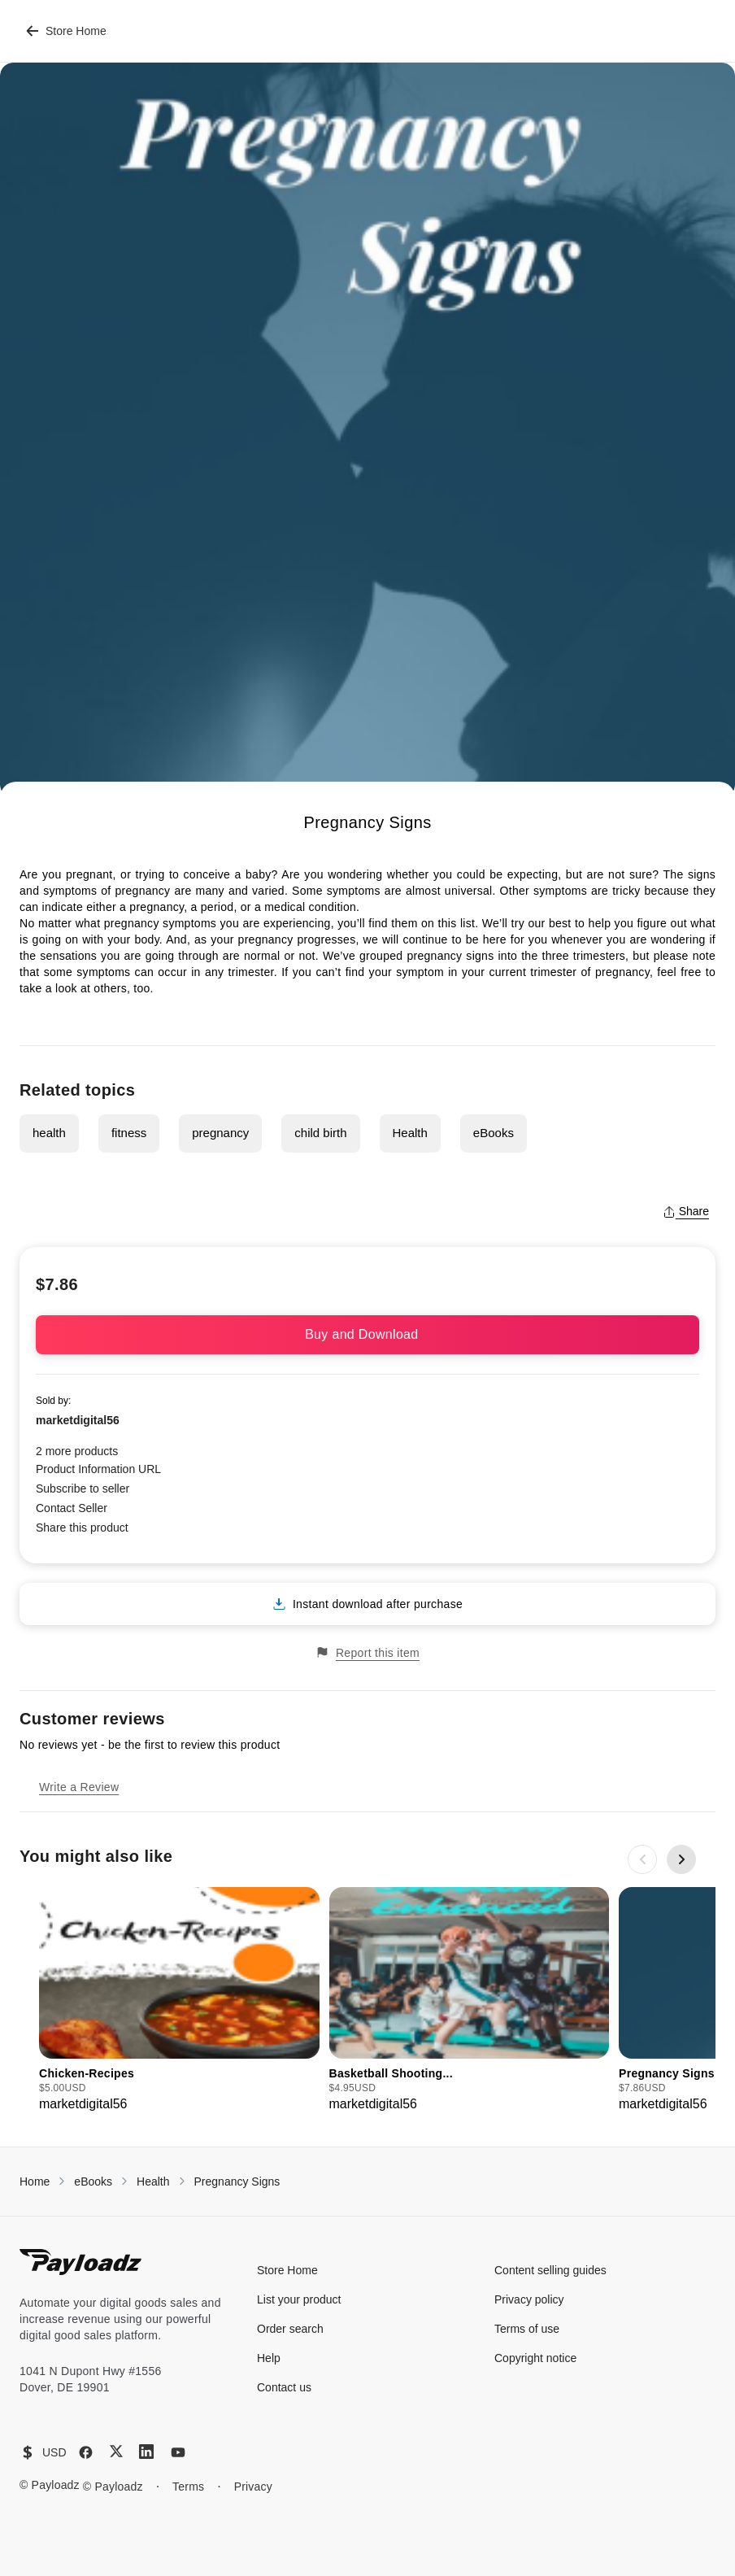 The image size is (735, 2576). I want to click on Privacy policy, so click(529, 2299).